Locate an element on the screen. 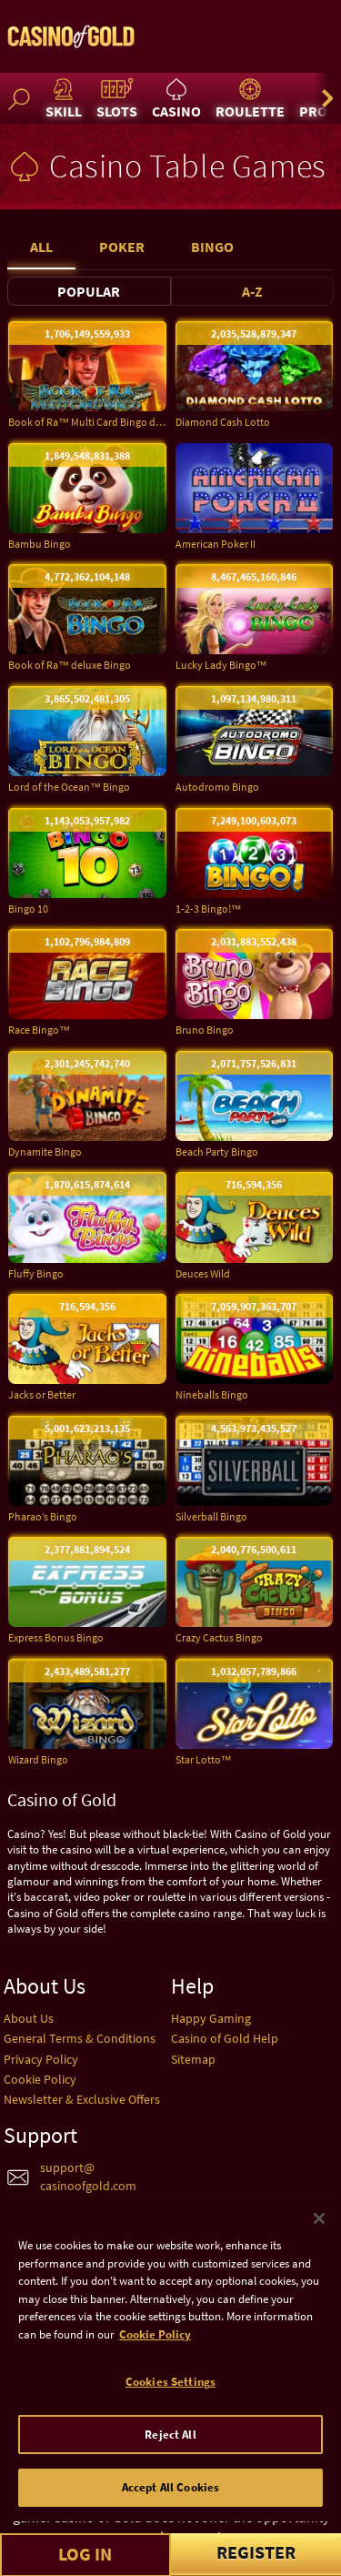 The image size is (341, 2576). Diamond Cash Lotto is located at coordinates (223, 422).